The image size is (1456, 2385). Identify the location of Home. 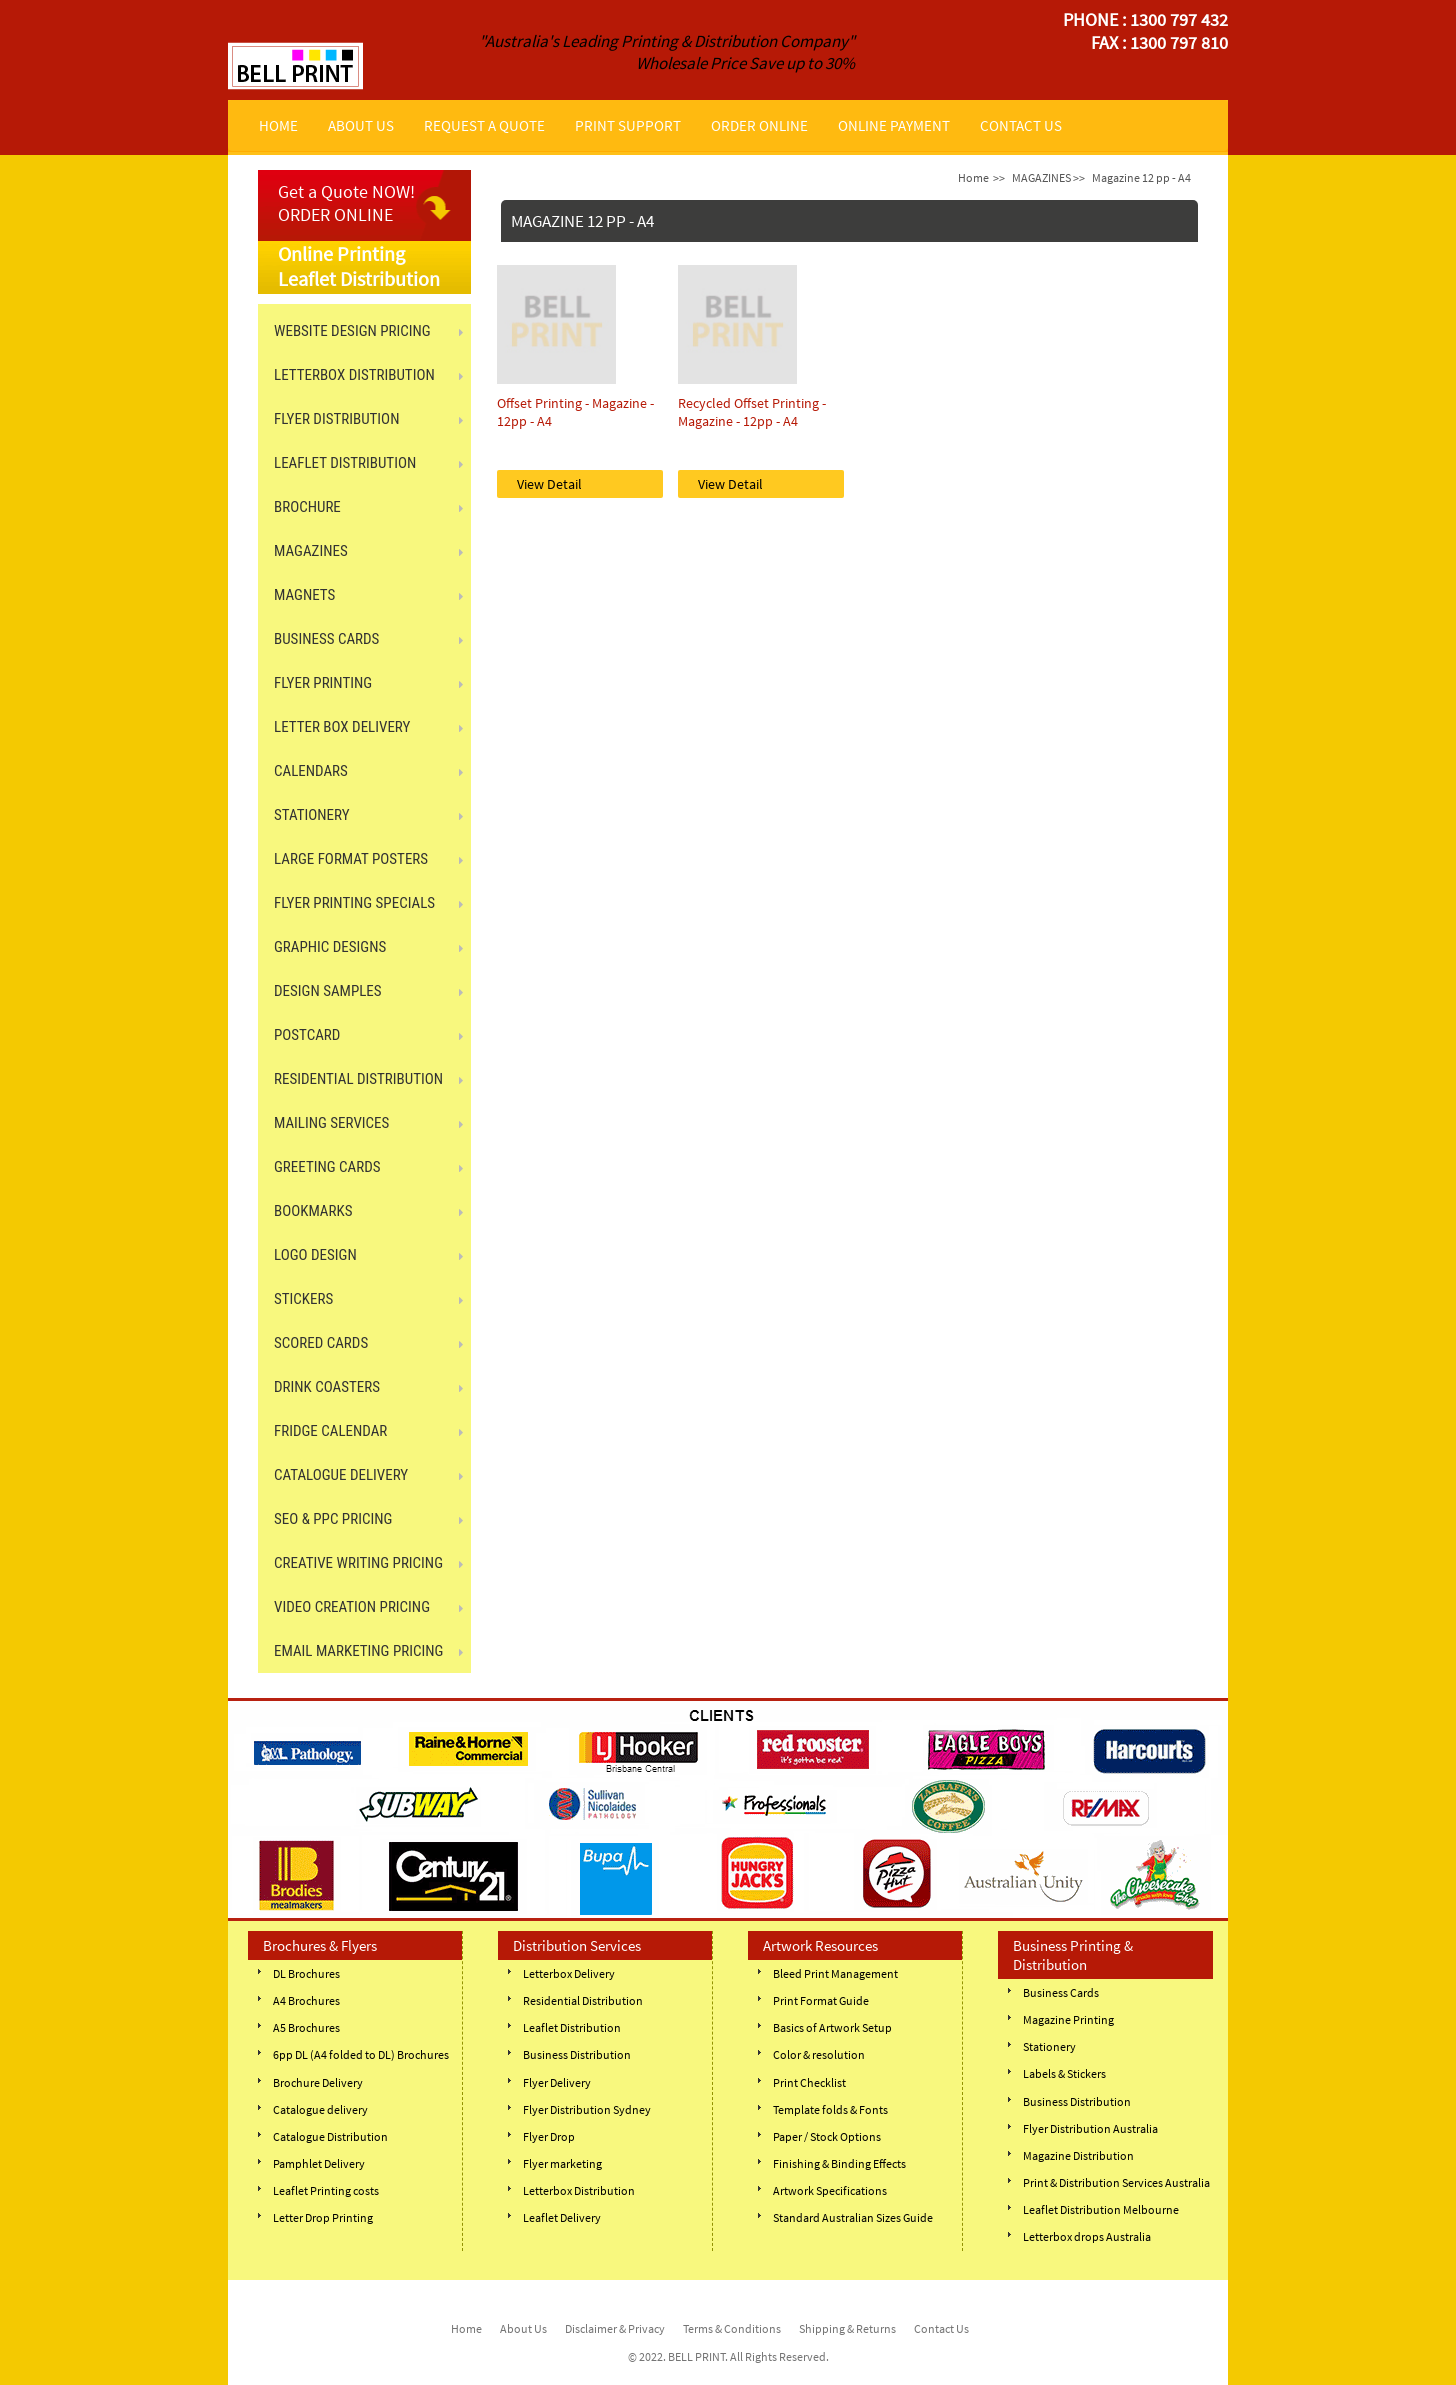
(973, 177).